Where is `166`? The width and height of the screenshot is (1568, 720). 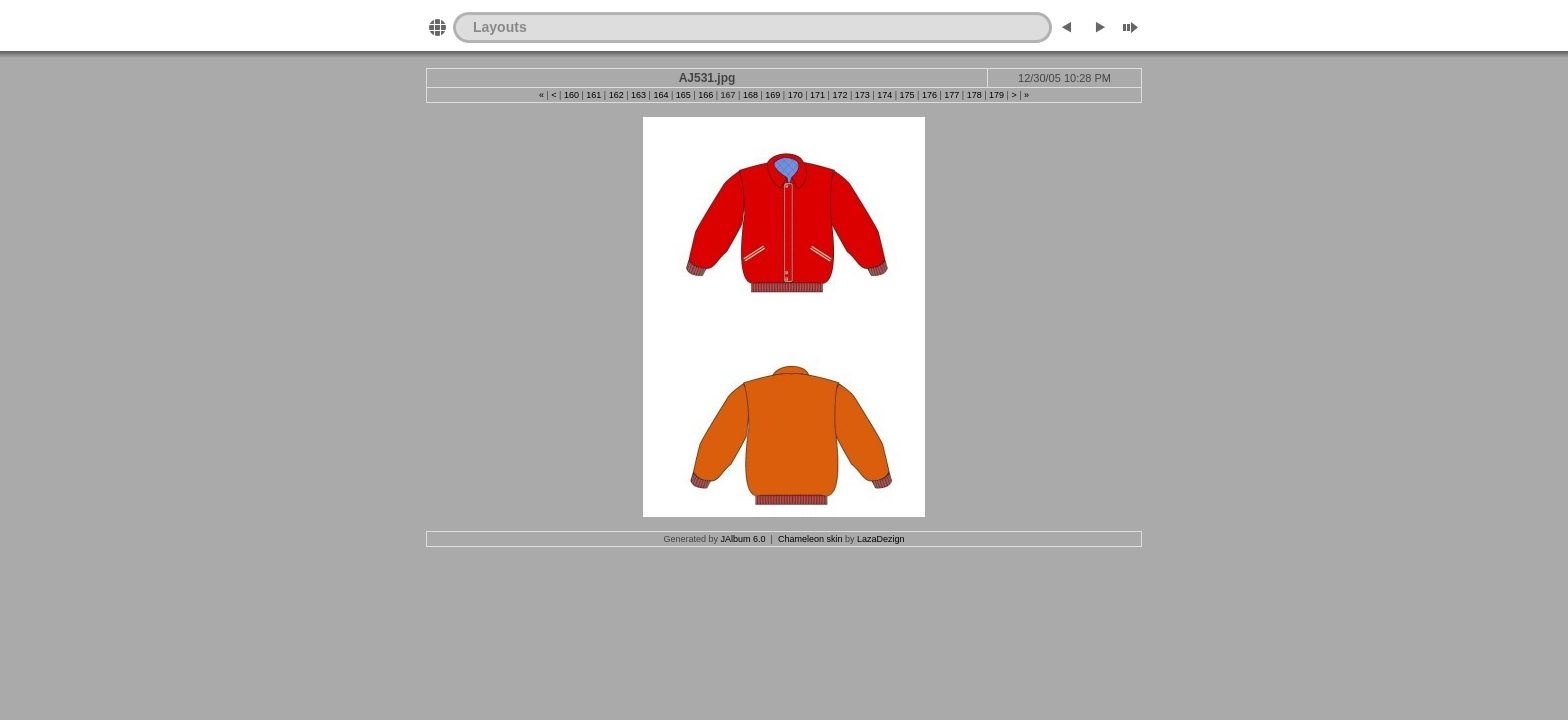 166 is located at coordinates (705, 95).